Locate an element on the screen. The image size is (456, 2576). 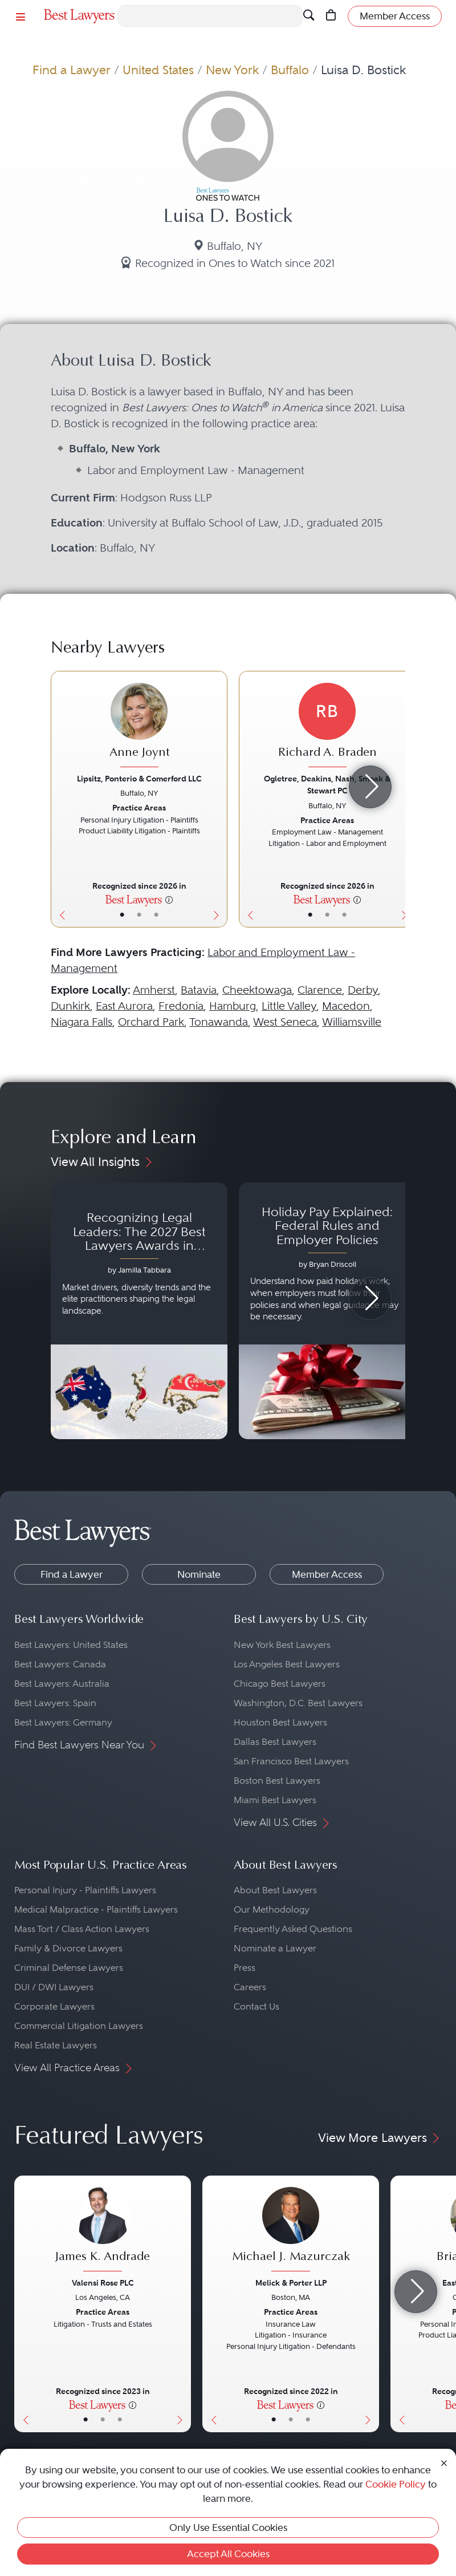
New York is located at coordinates (232, 70).